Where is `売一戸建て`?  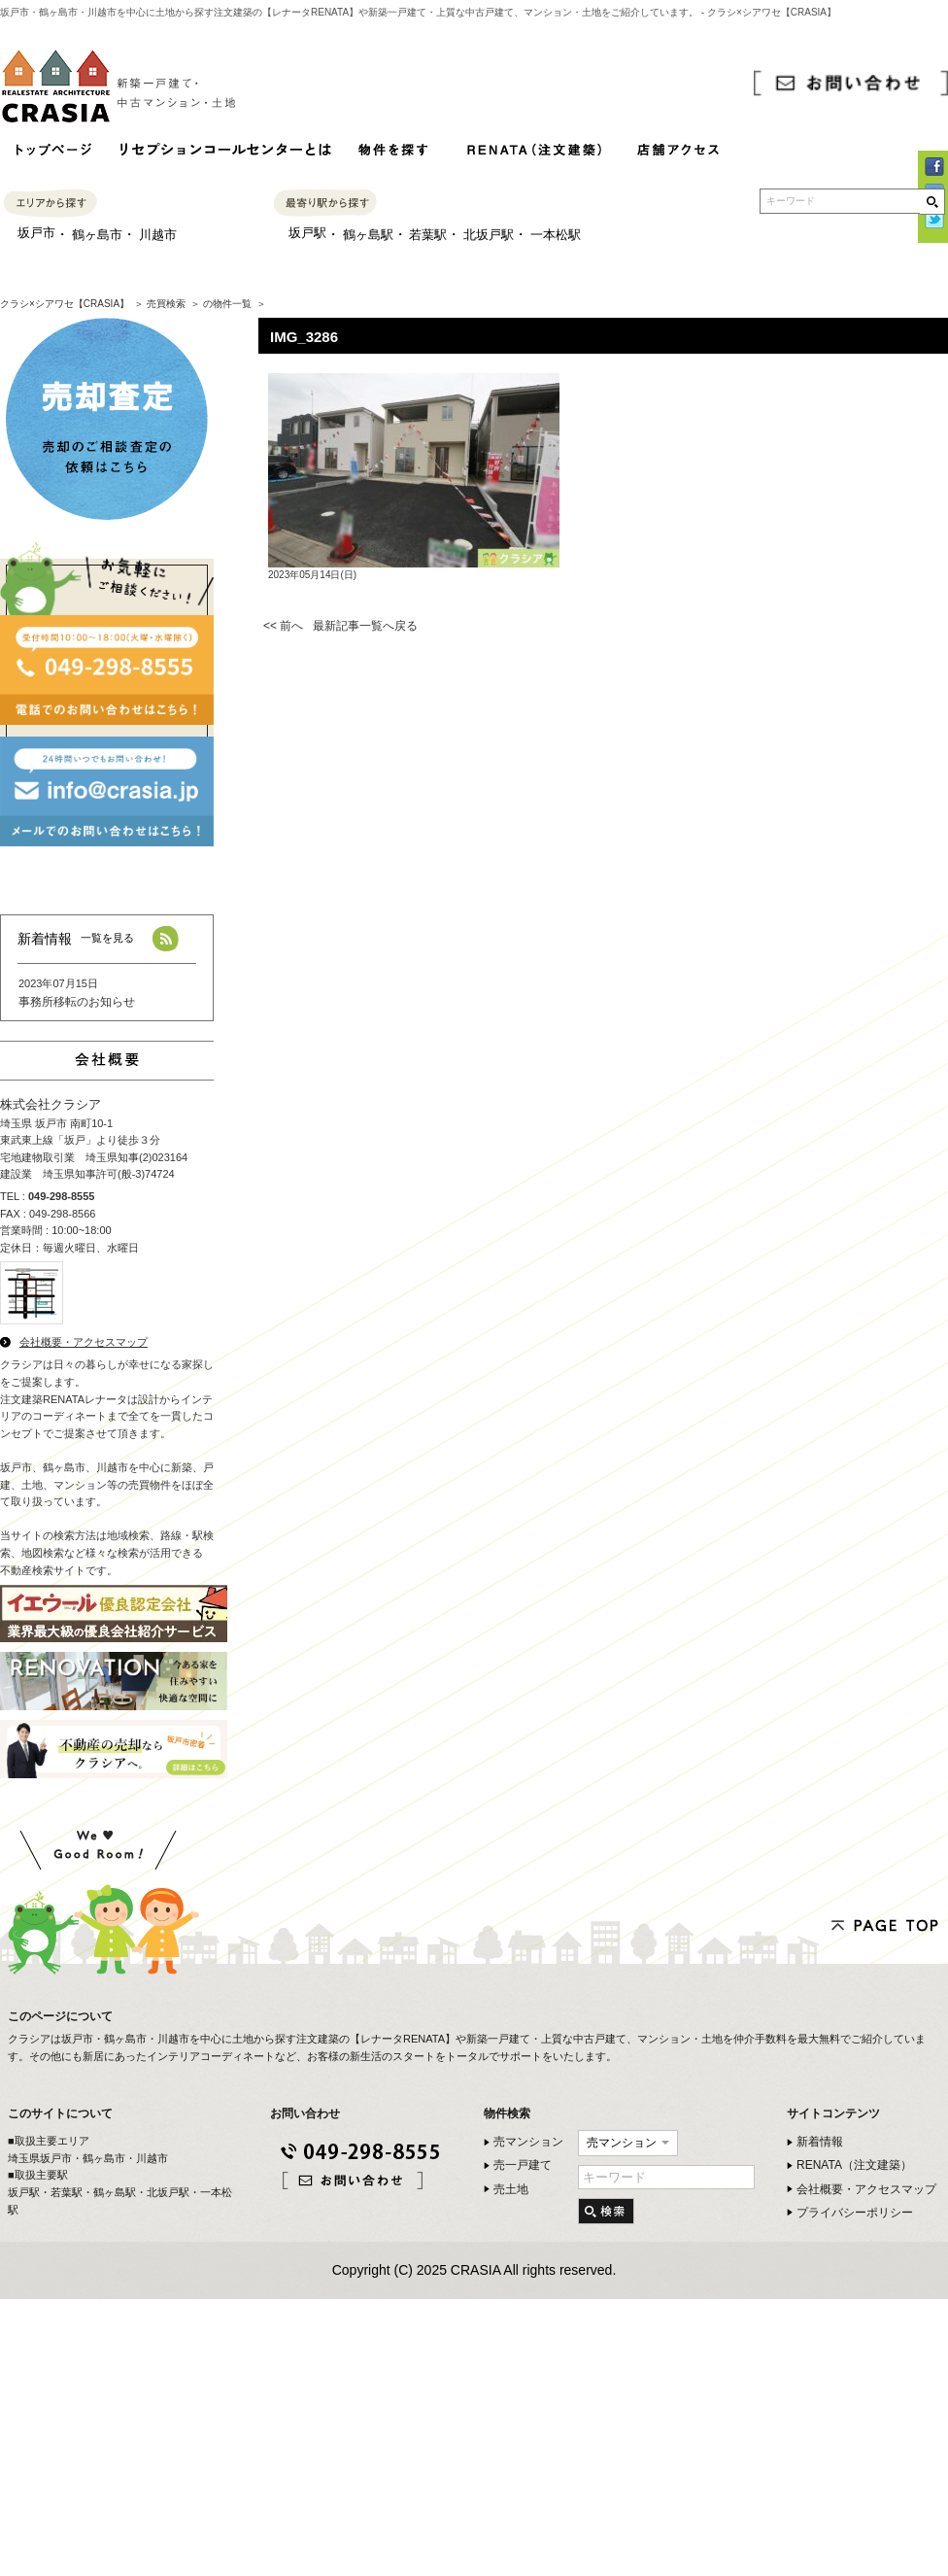
売一戸建て is located at coordinates (522, 2165).